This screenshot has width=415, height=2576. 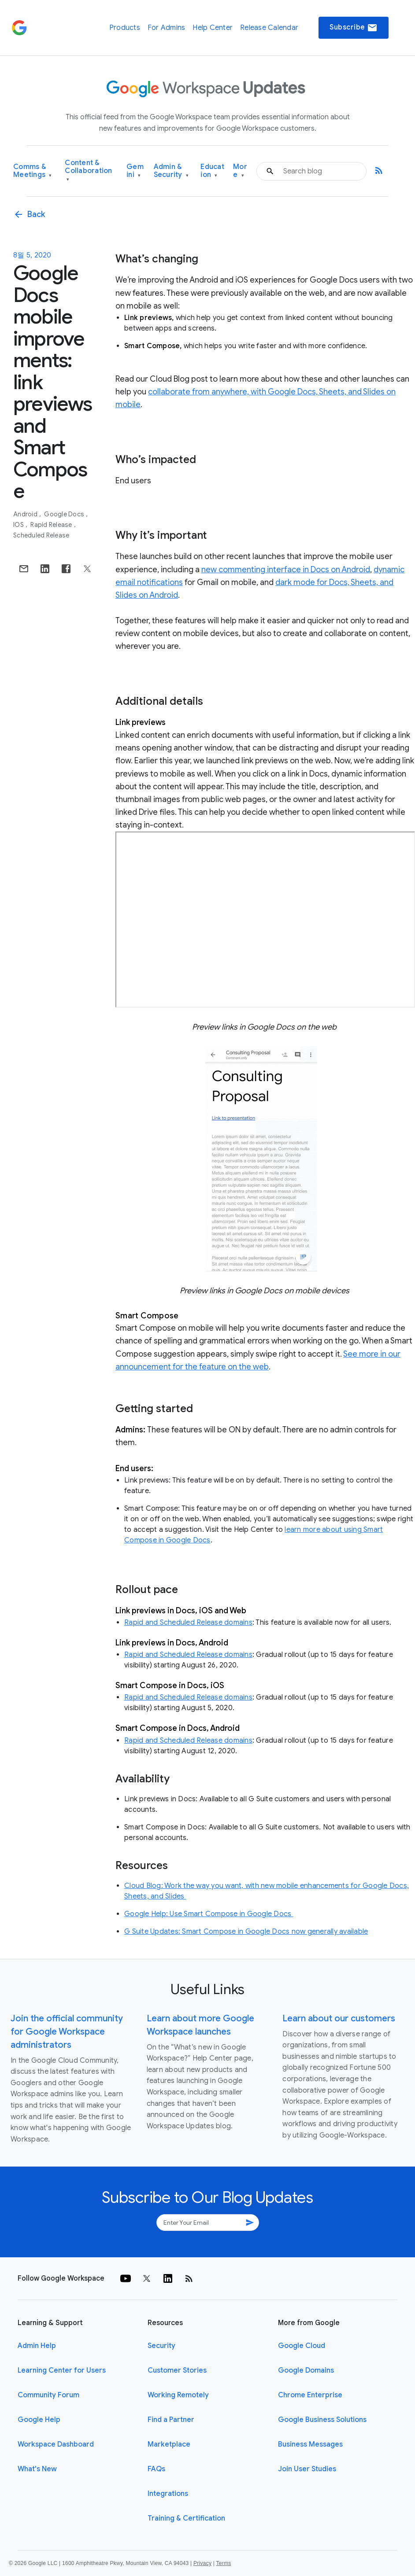 What do you see at coordinates (301, 2345) in the screenshot?
I see `Google Cloud` at bounding box center [301, 2345].